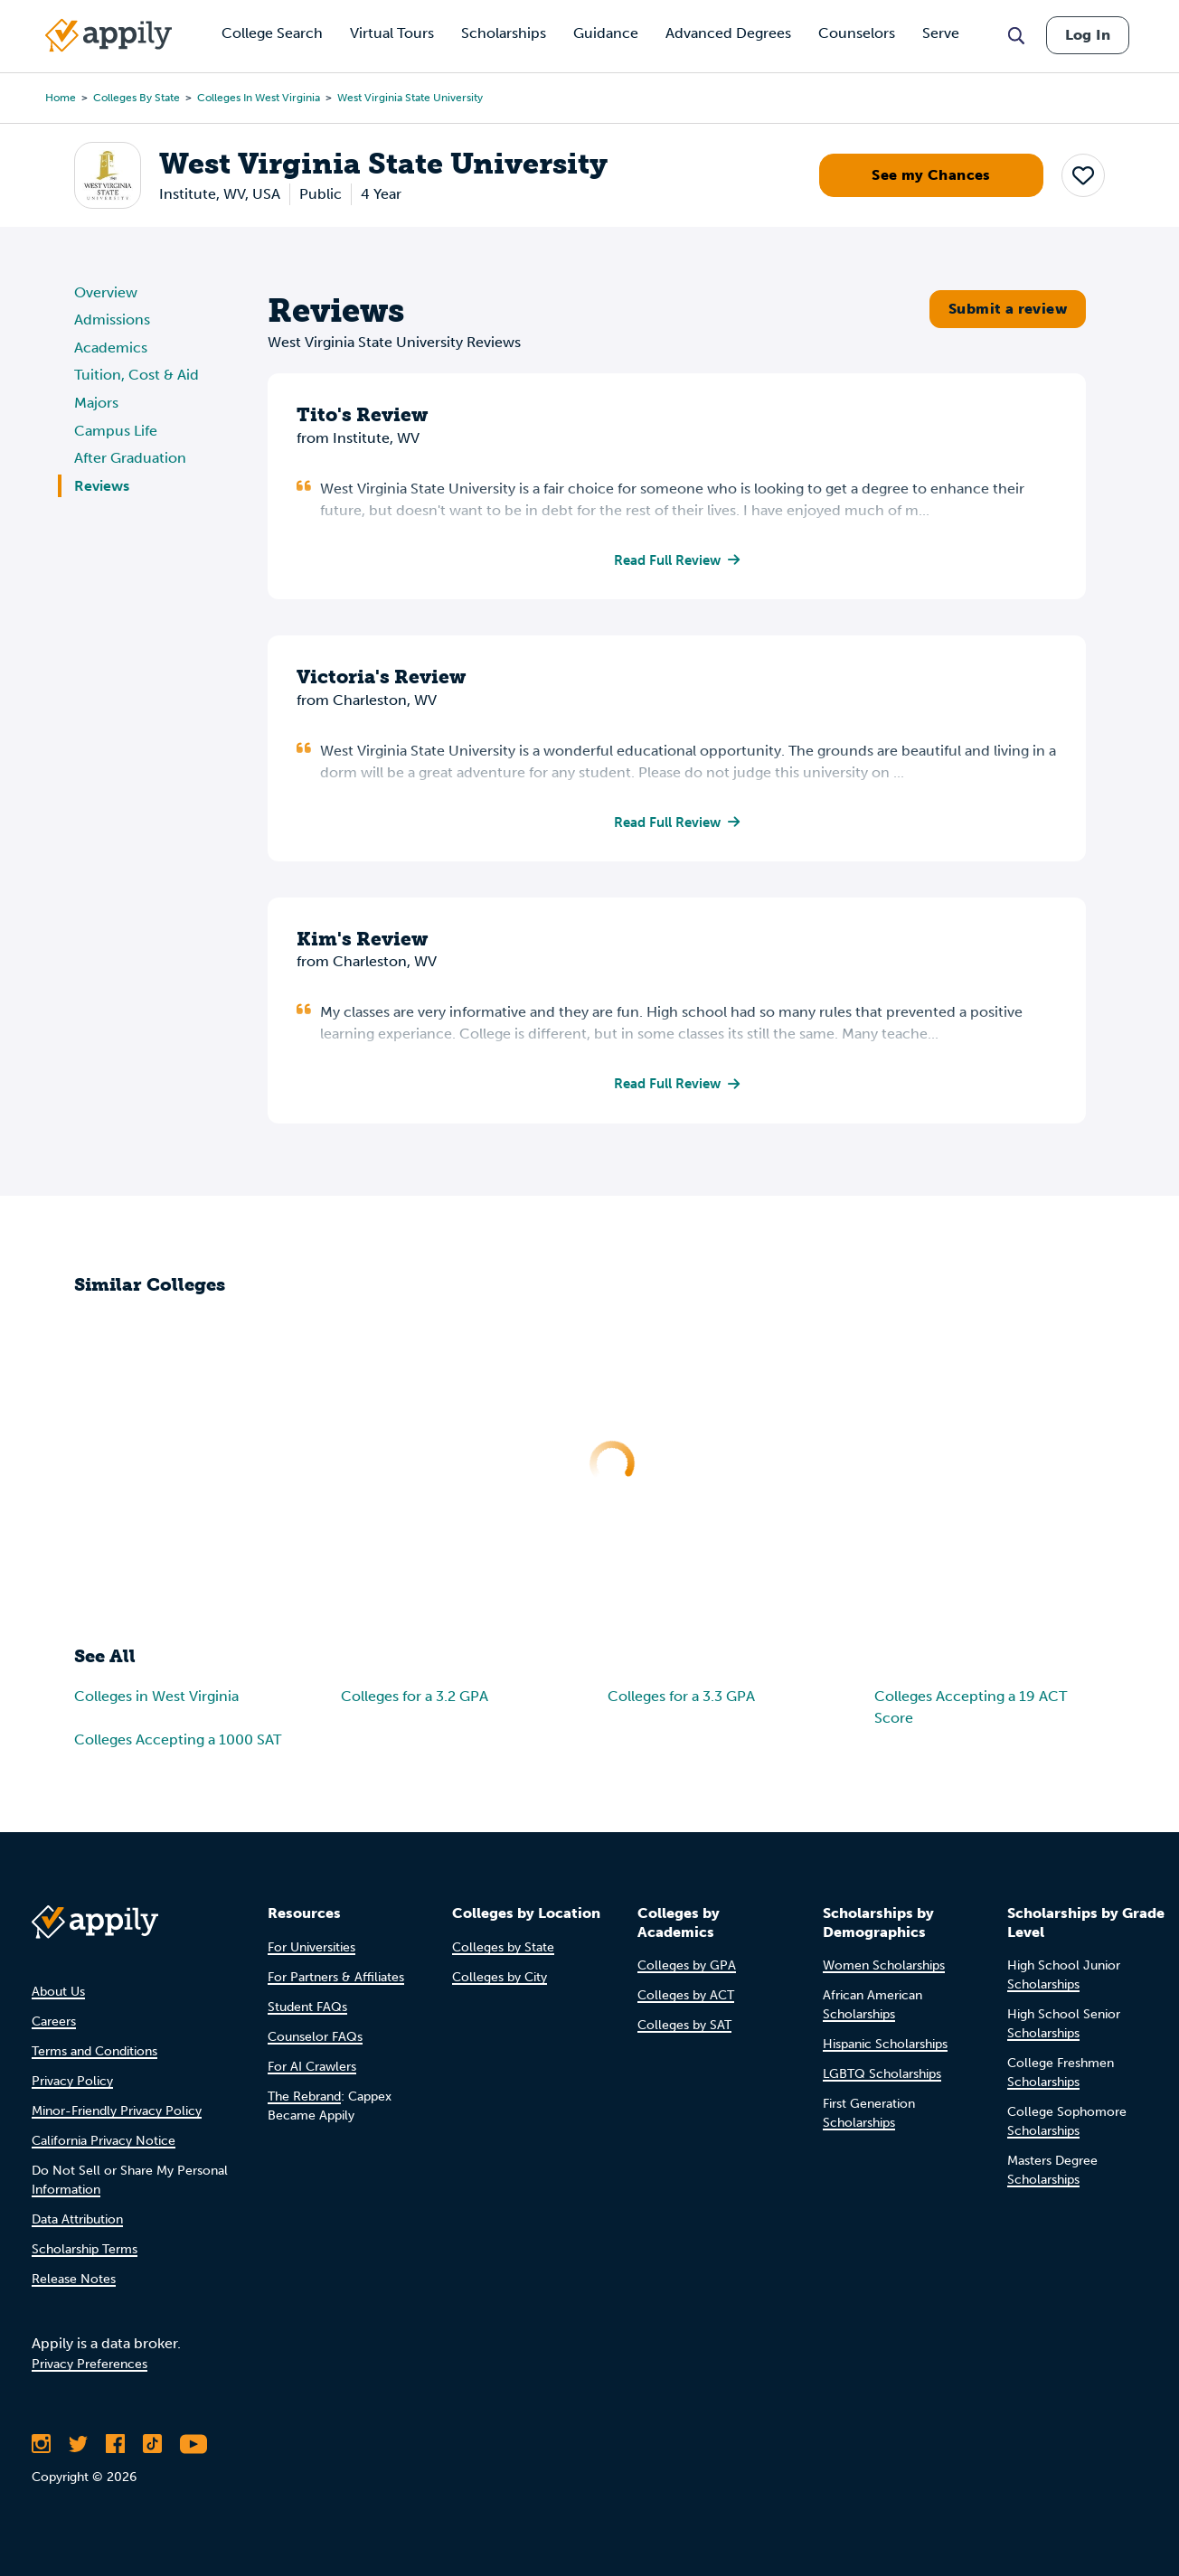 Image resolution: width=1179 pixels, height=2576 pixels. I want to click on Privacy Preferences, so click(89, 2364).